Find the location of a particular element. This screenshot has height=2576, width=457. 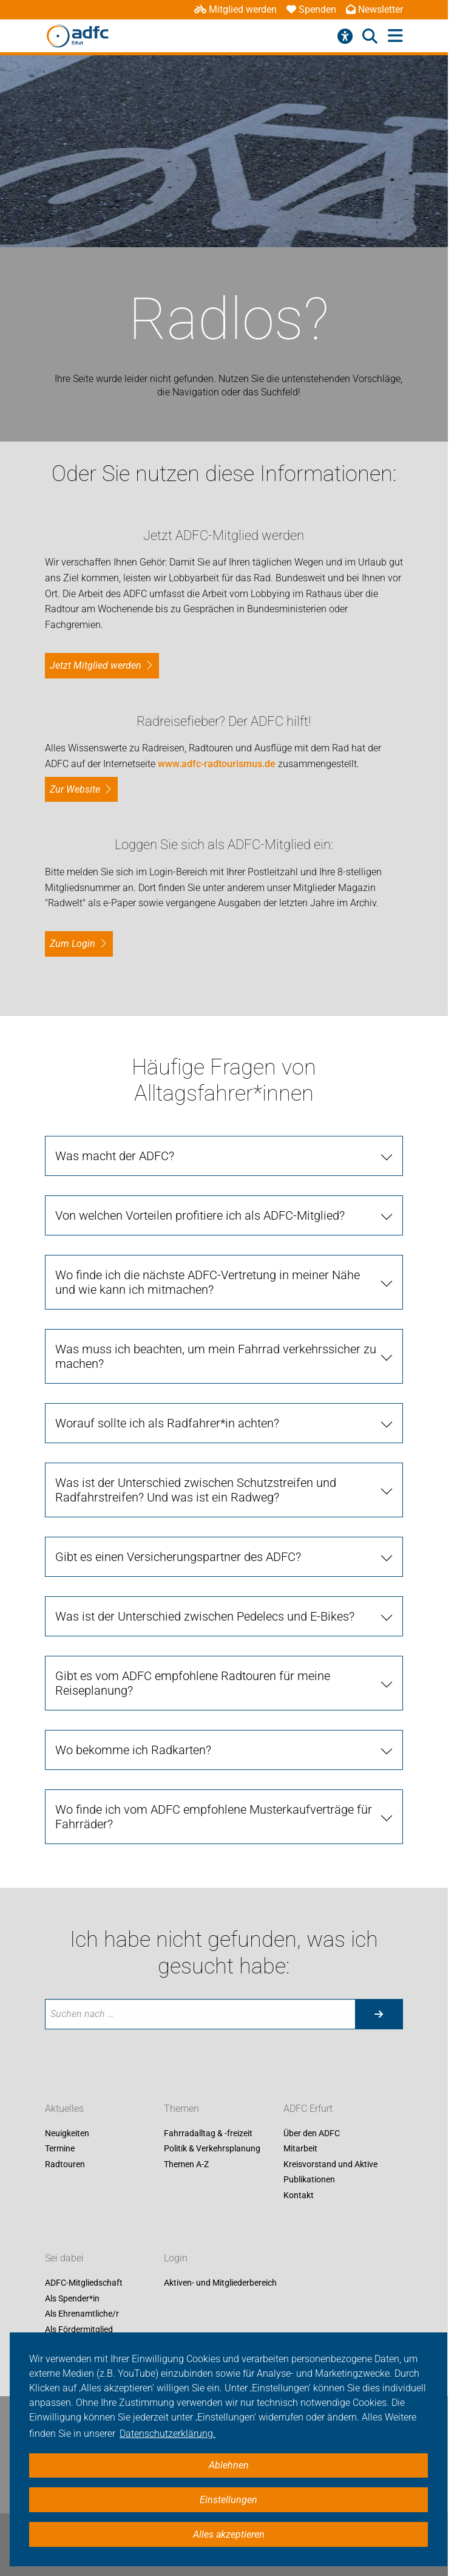

Mitarbeit is located at coordinates (300, 2149).